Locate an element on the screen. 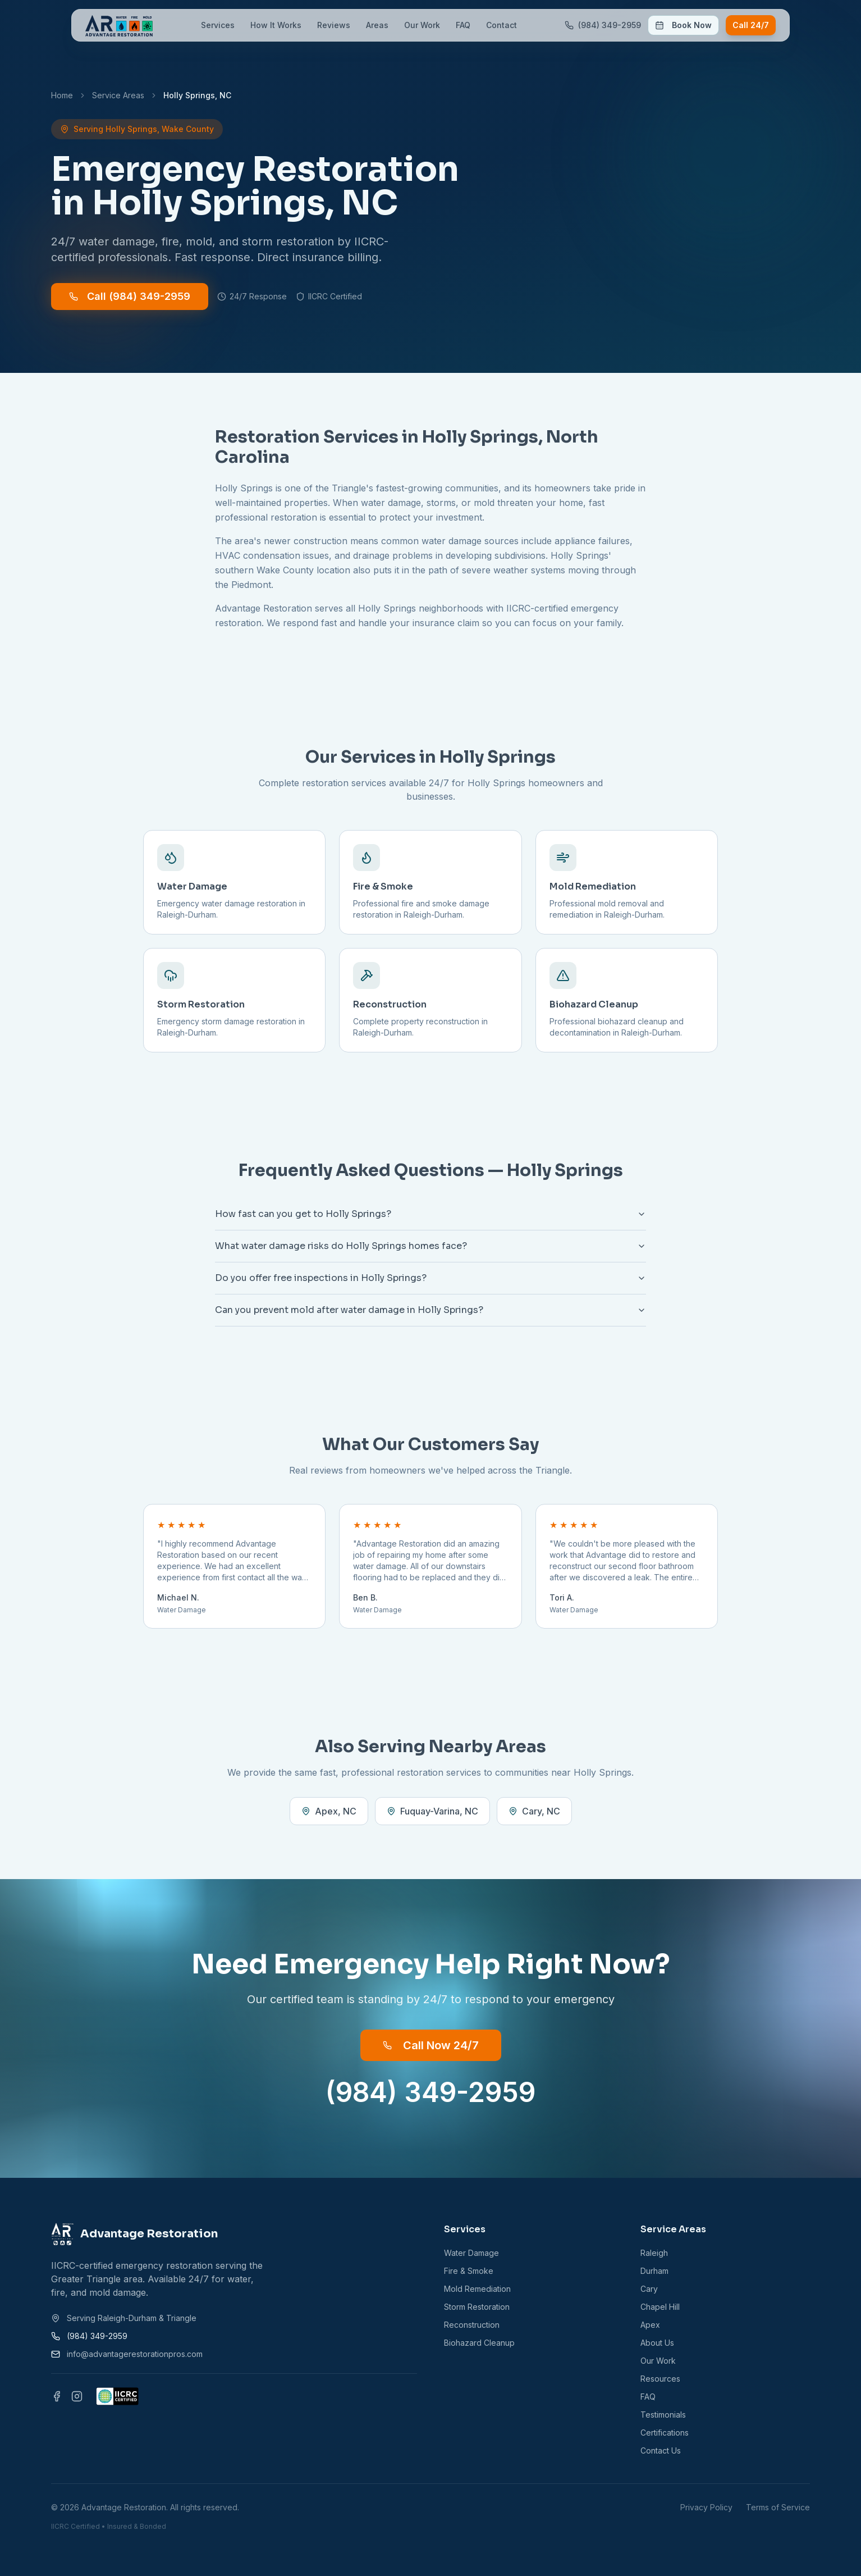  Raleigh is located at coordinates (654, 2253).